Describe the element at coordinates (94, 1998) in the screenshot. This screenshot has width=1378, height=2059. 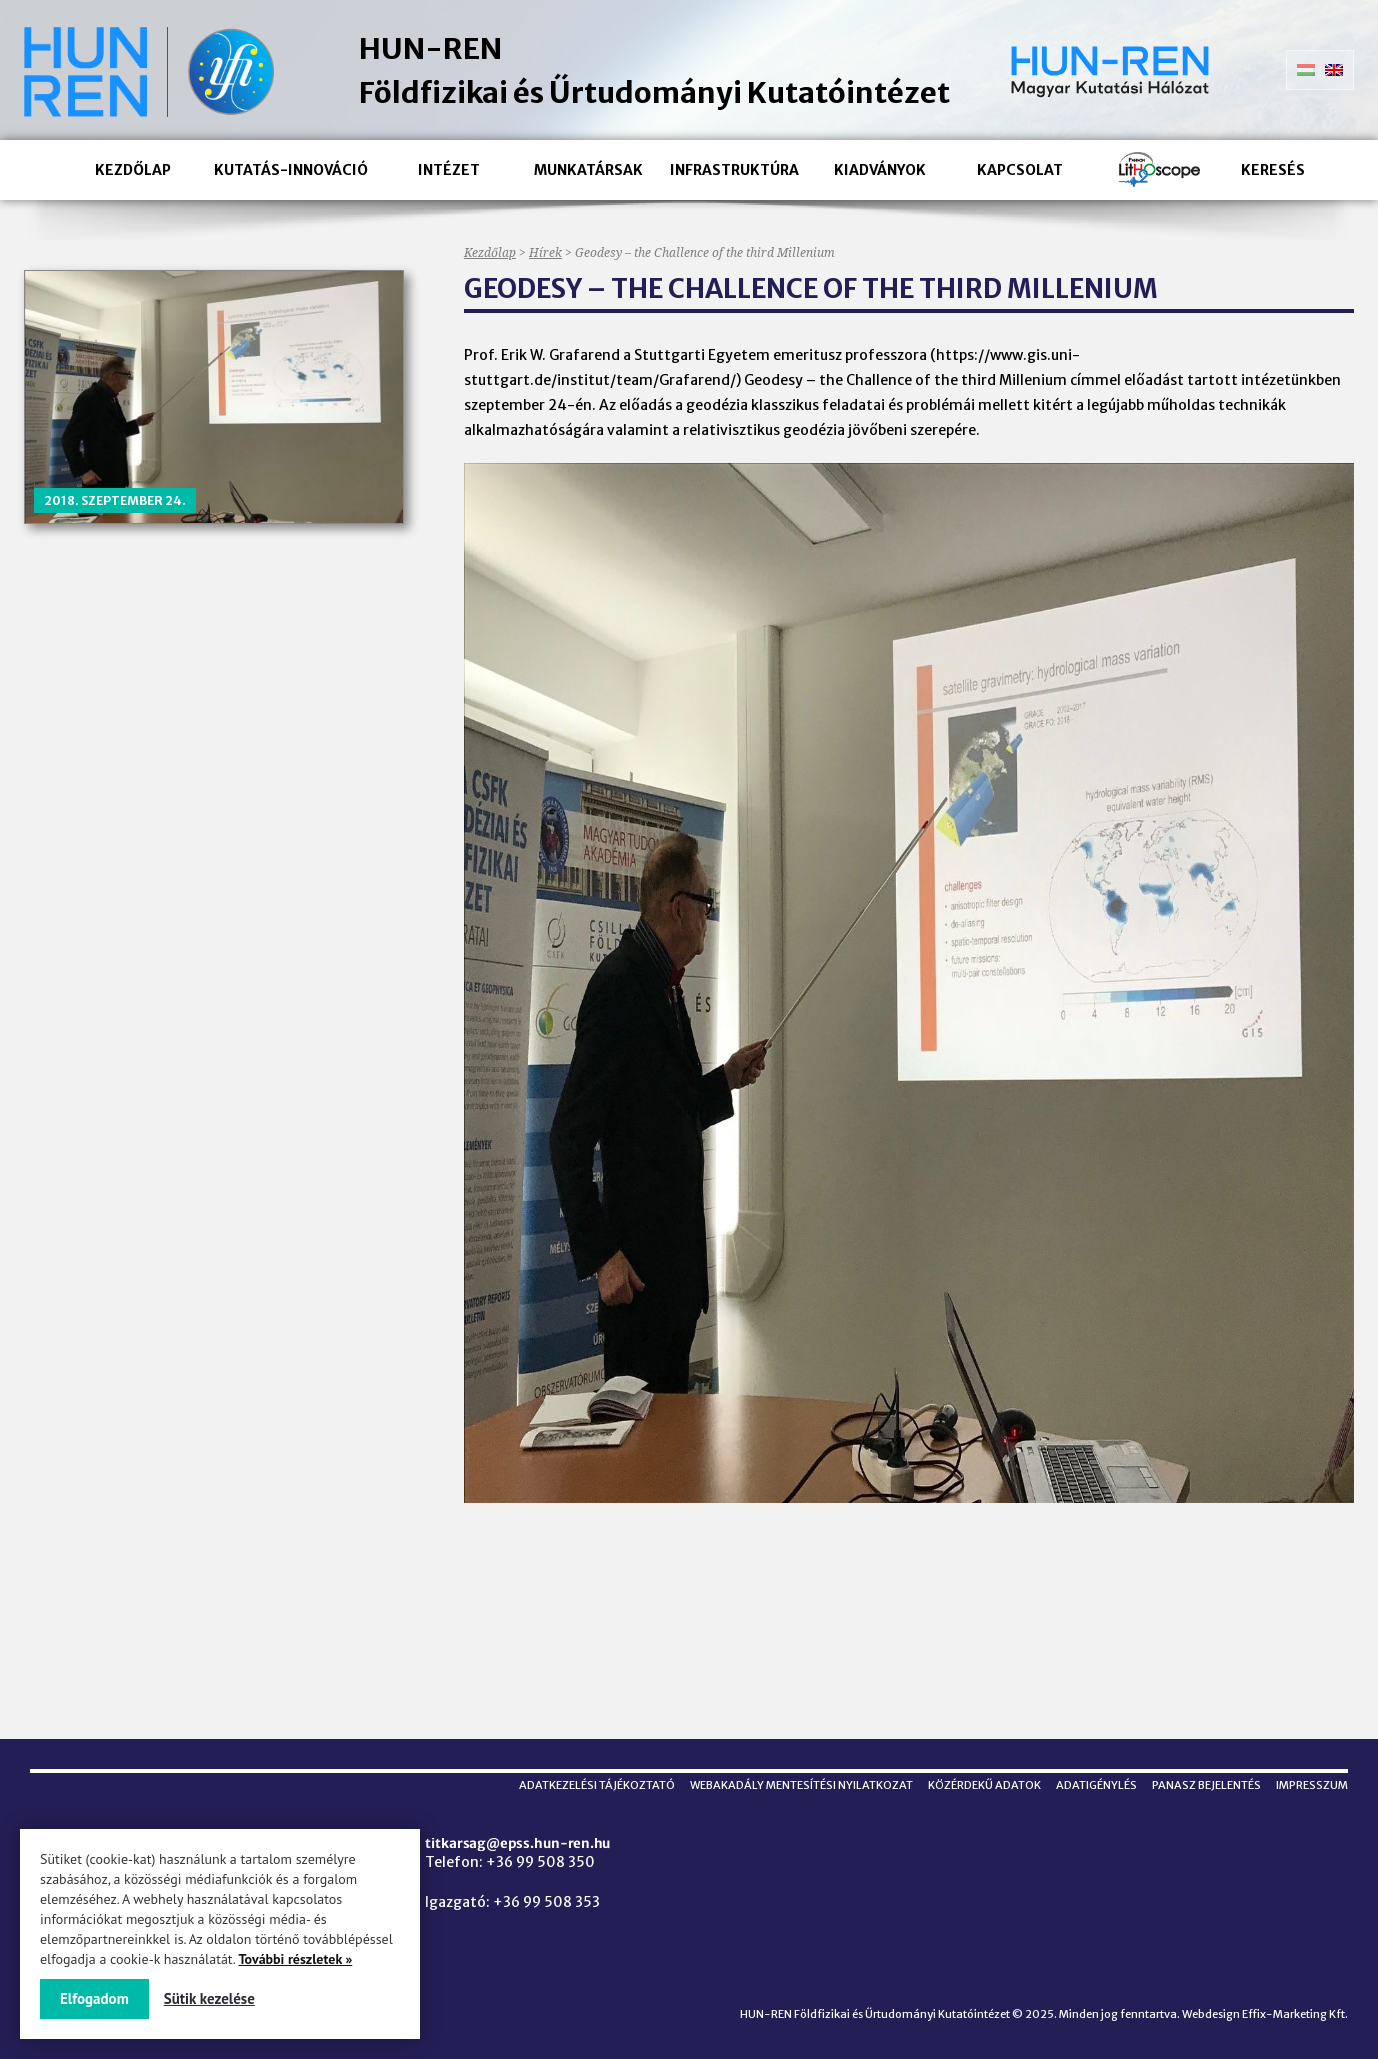
I see `Elfogadom` at that location.